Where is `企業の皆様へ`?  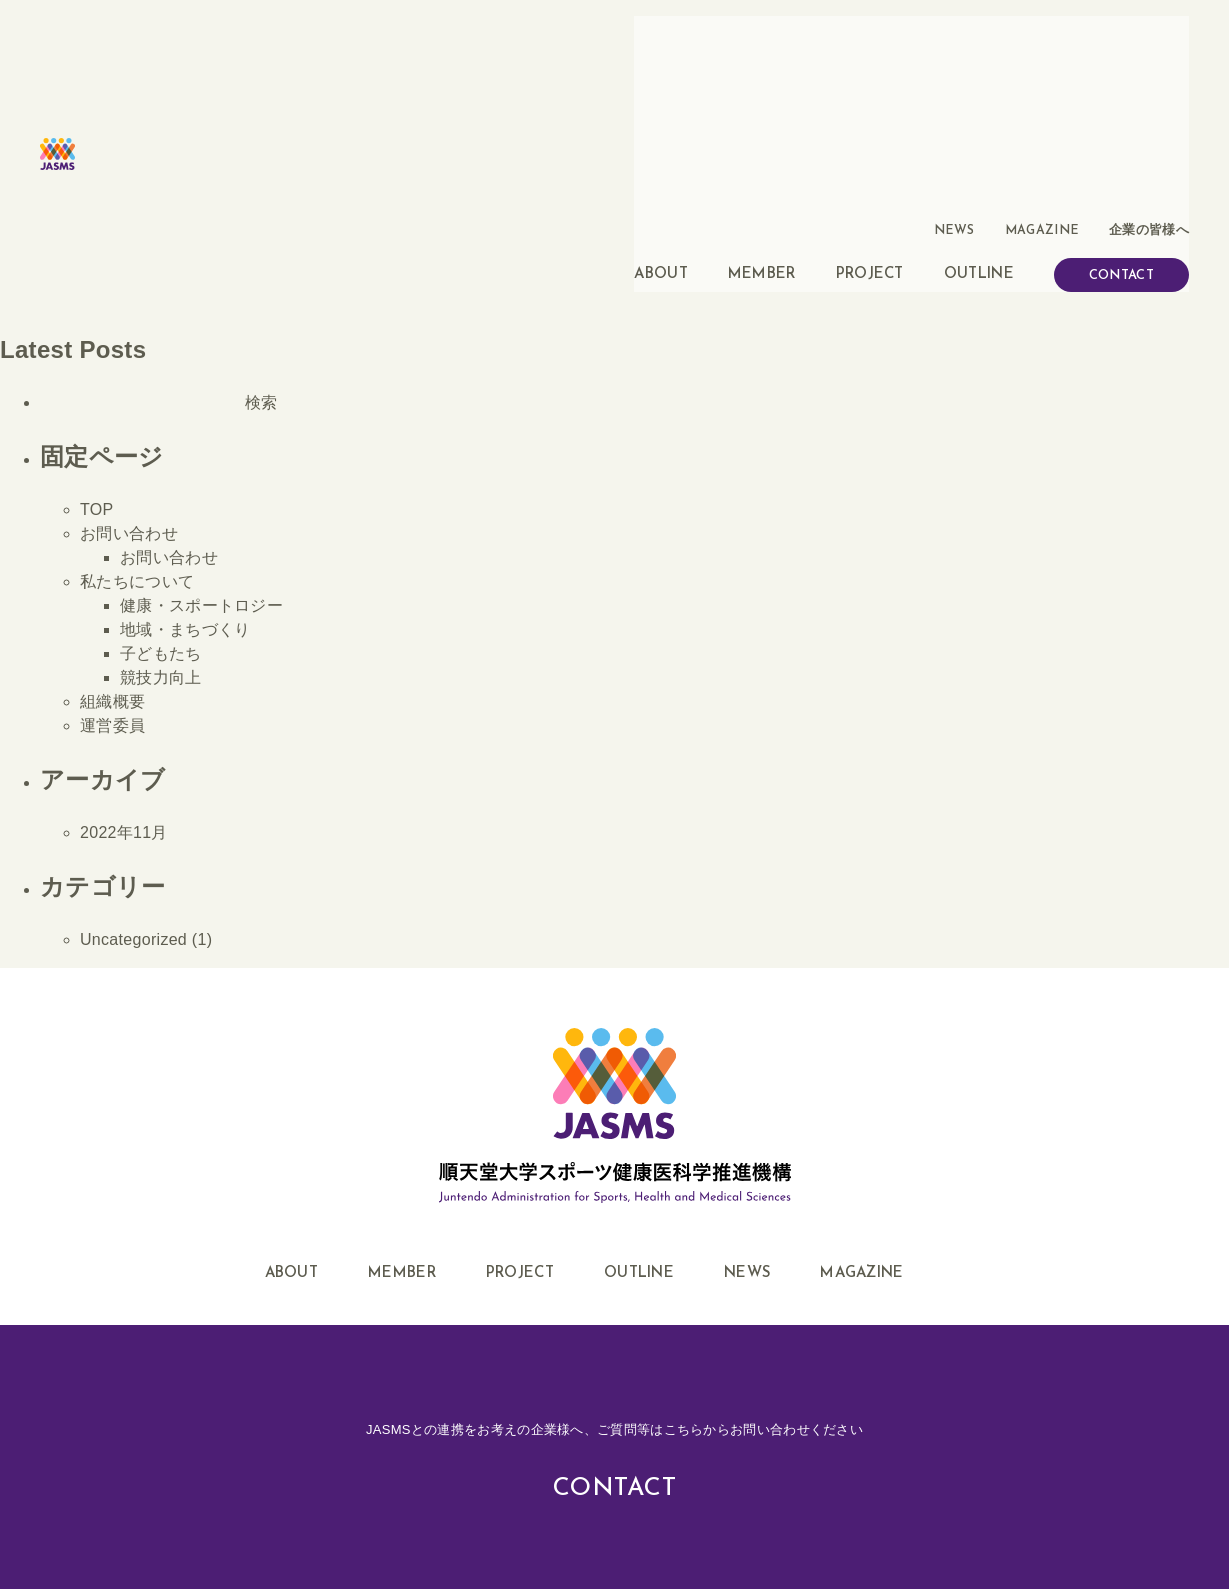
企業の皆様へ is located at coordinates (1152, 34).